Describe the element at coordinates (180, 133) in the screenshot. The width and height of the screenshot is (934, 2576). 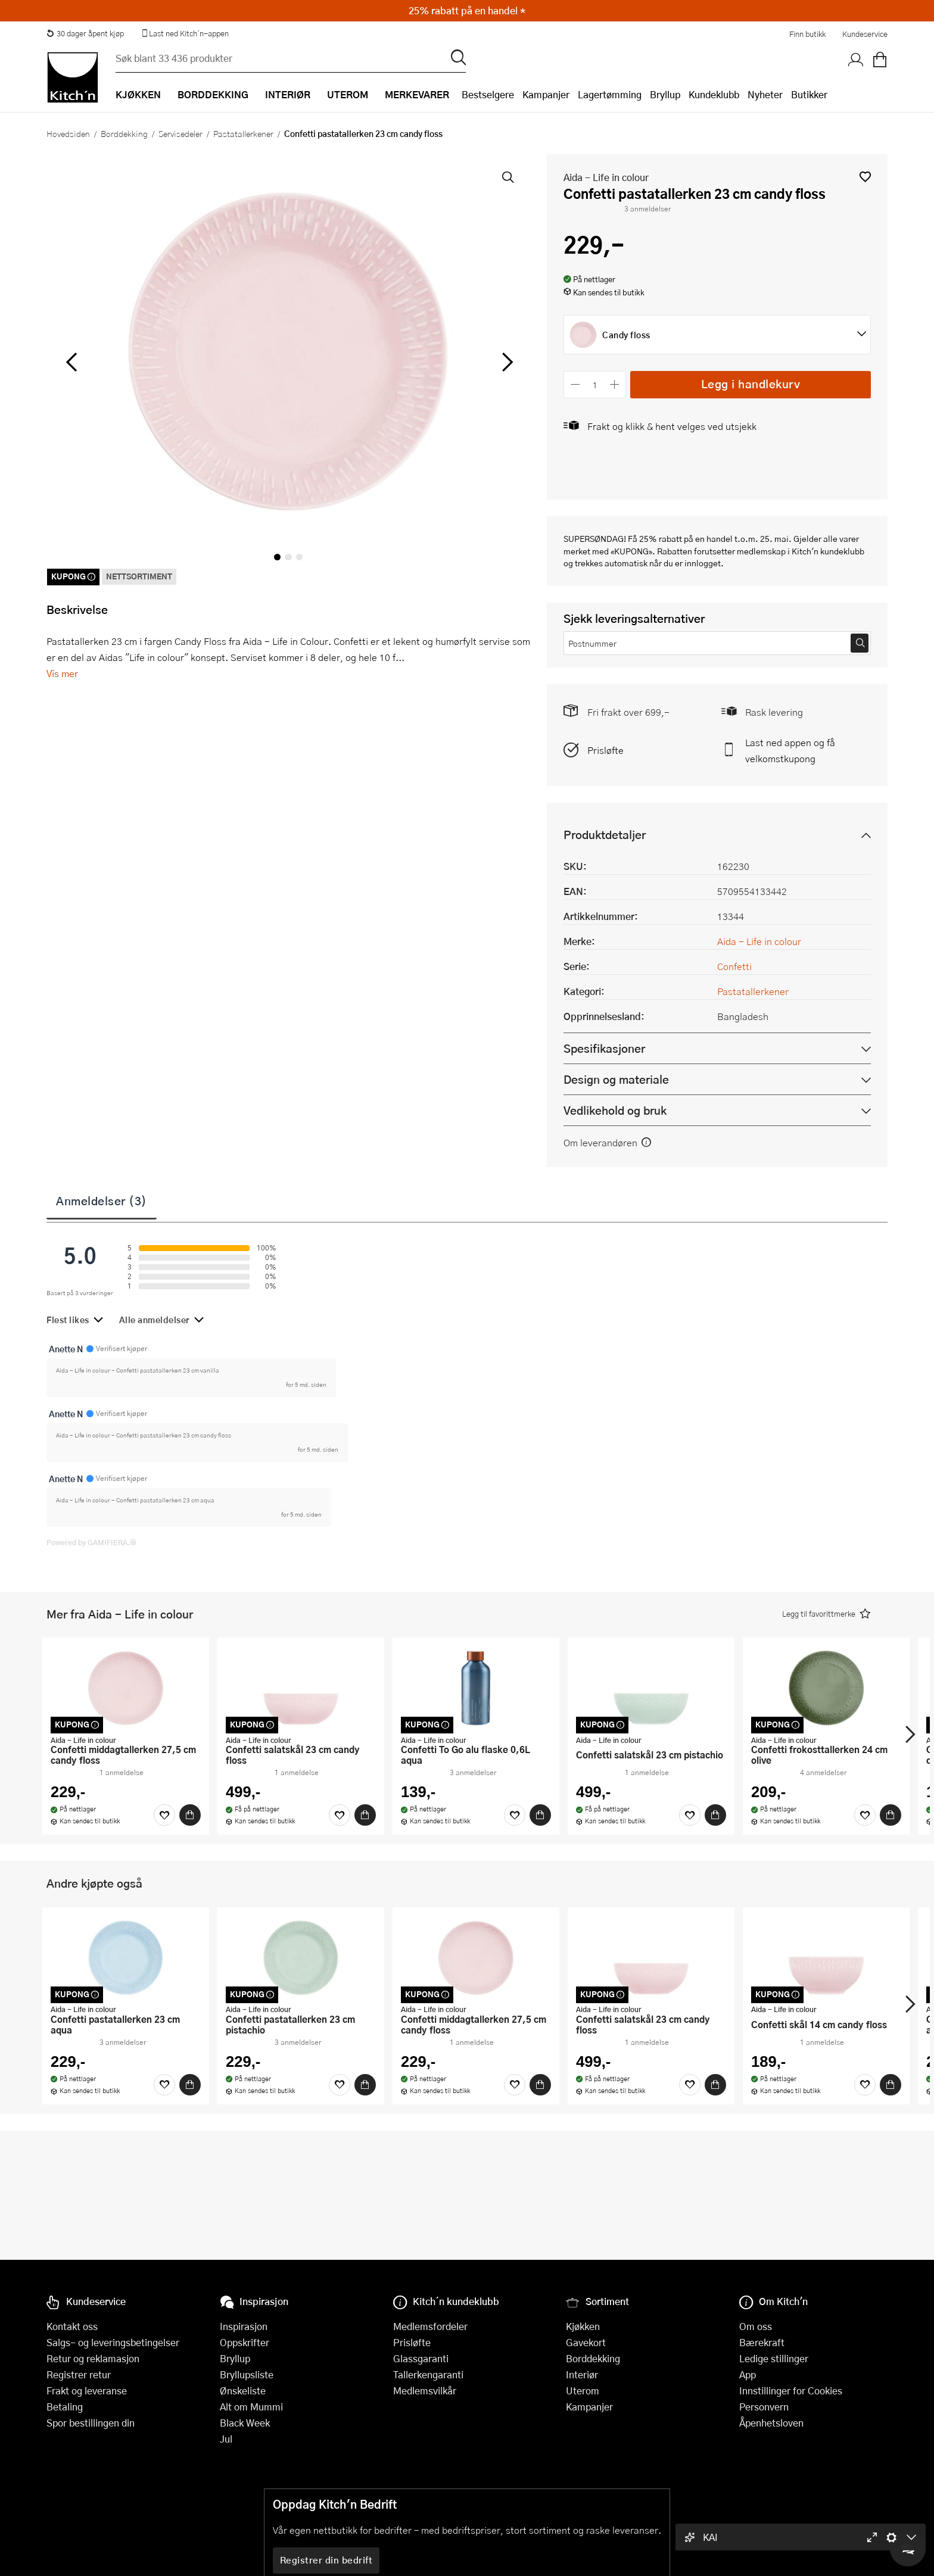
I see `Servisedeler` at that location.